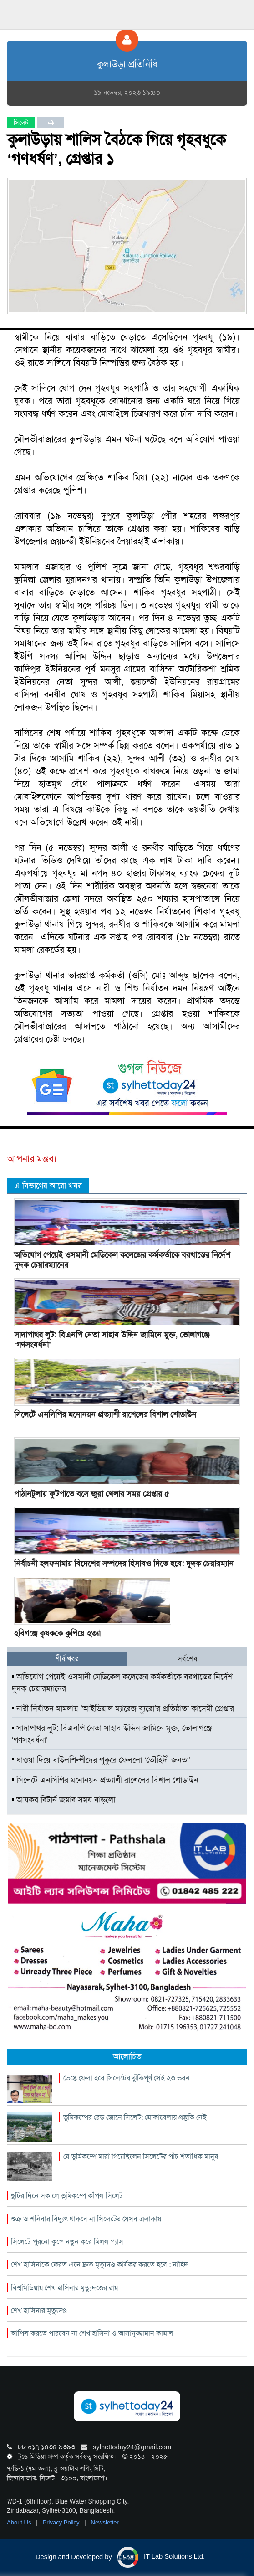 The width and height of the screenshot is (254, 2576). Describe the element at coordinates (21, 123) in the screenshot. I see `সিলেট` at that location.